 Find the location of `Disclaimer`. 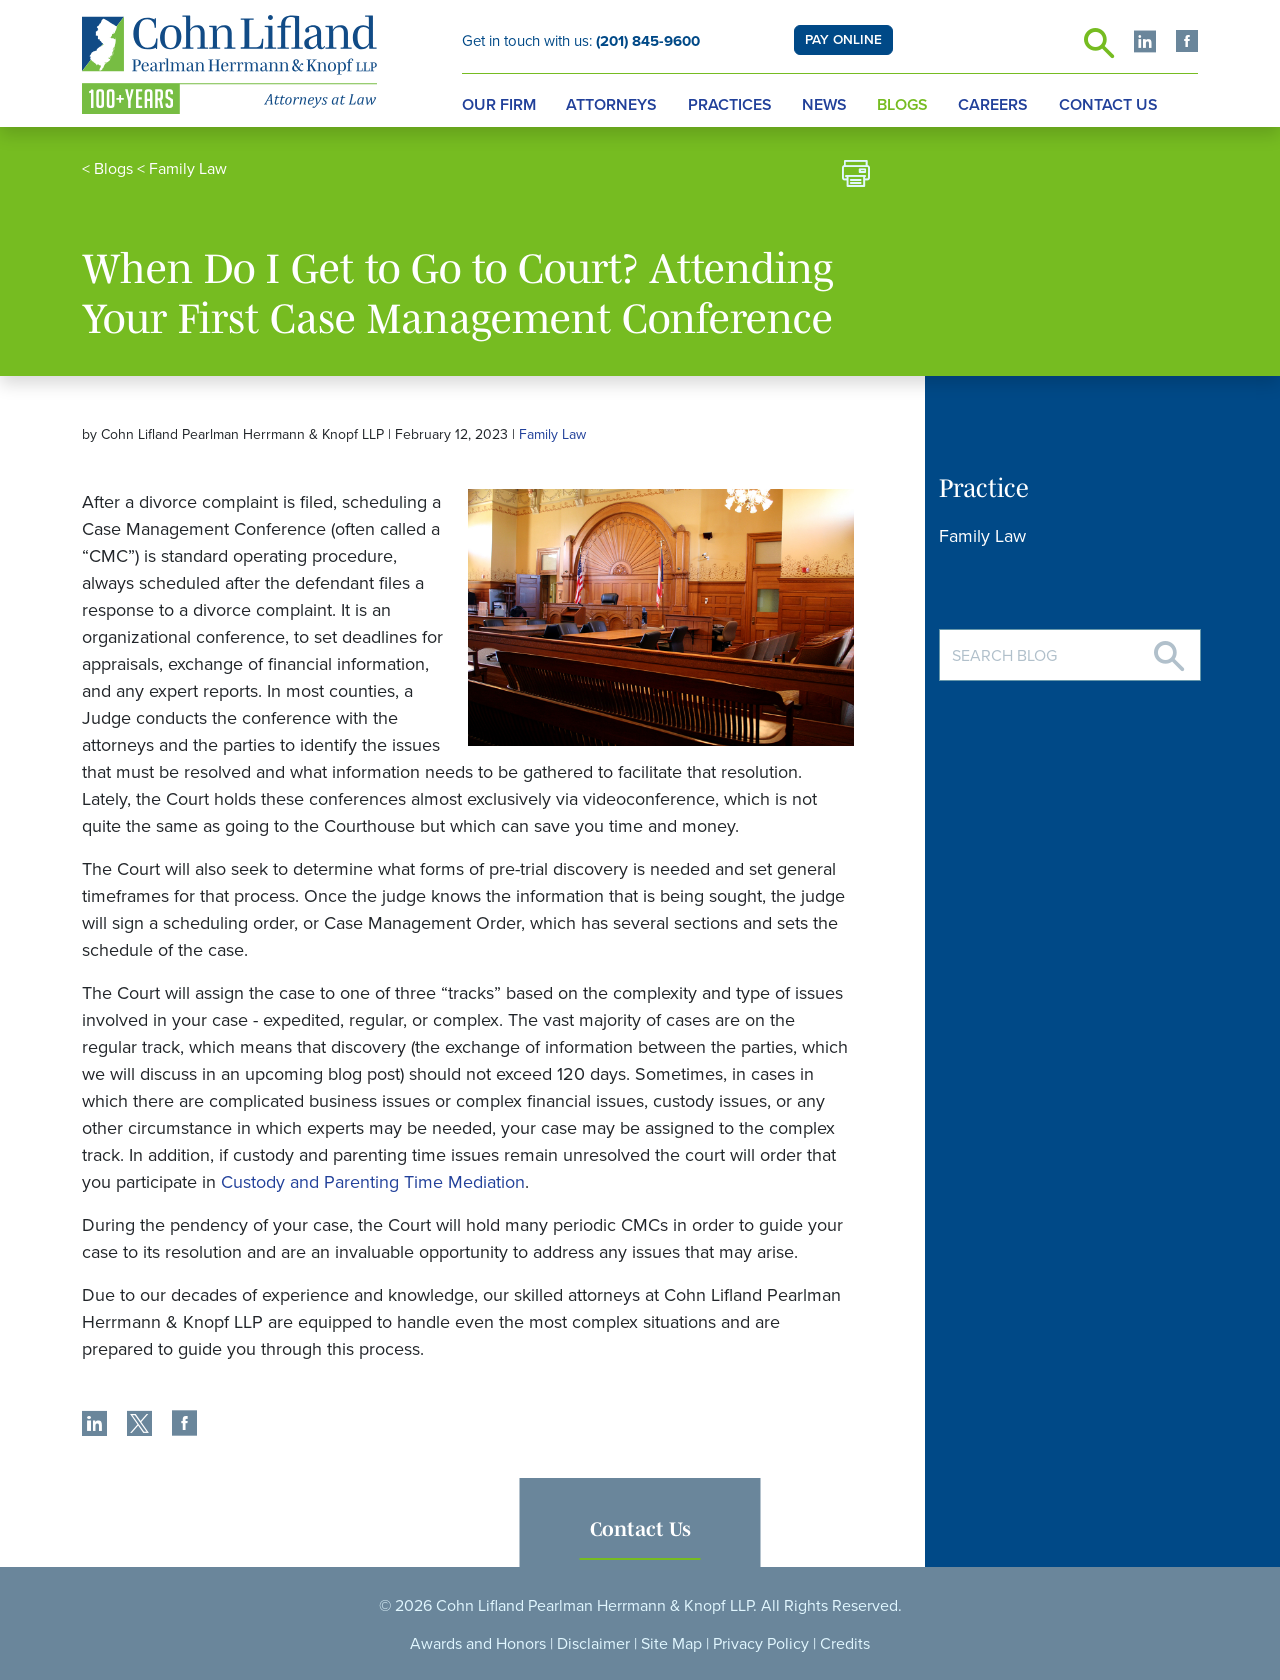

Disclaimer is located at coordinates (593, 1644).